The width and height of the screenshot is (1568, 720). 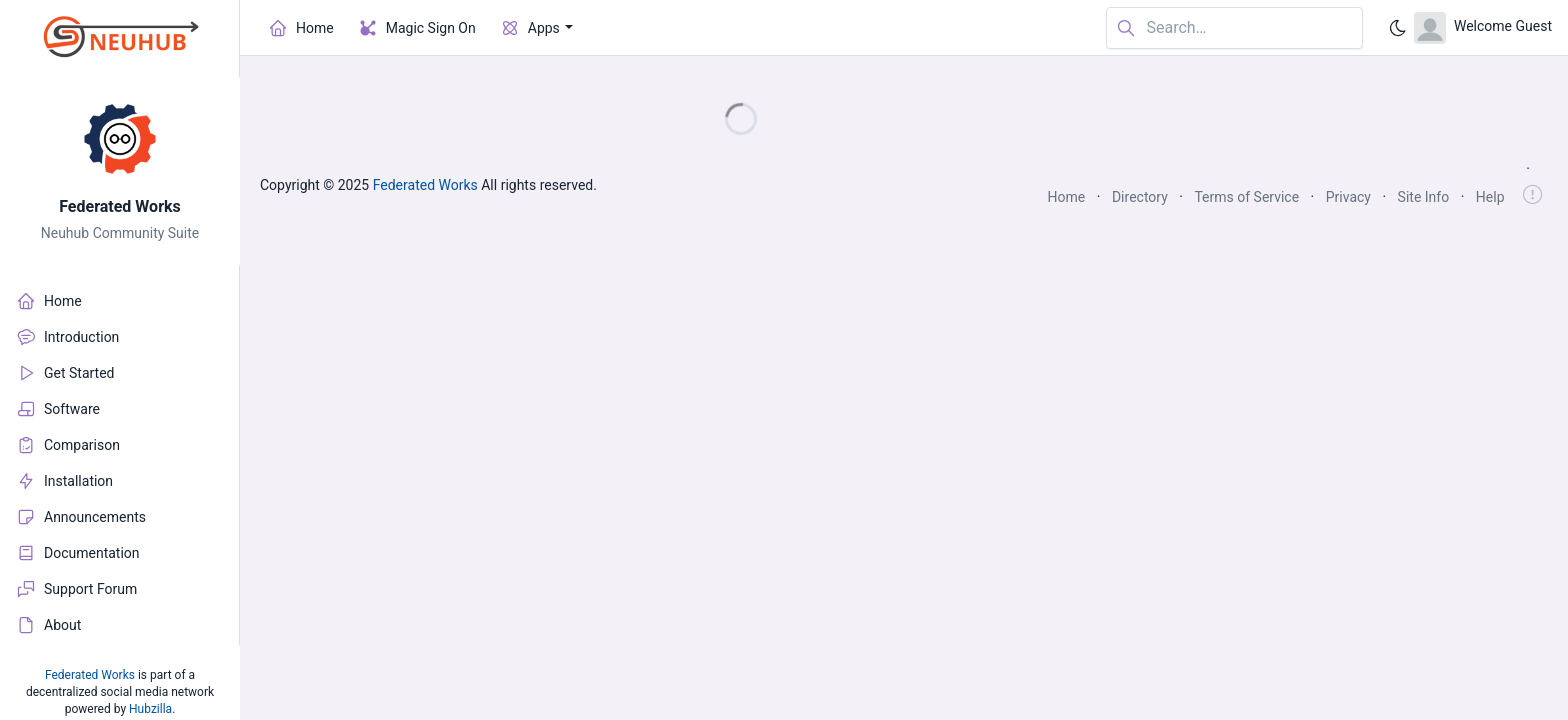 I want to click on [Search in website], so click(x=1234, y=28).